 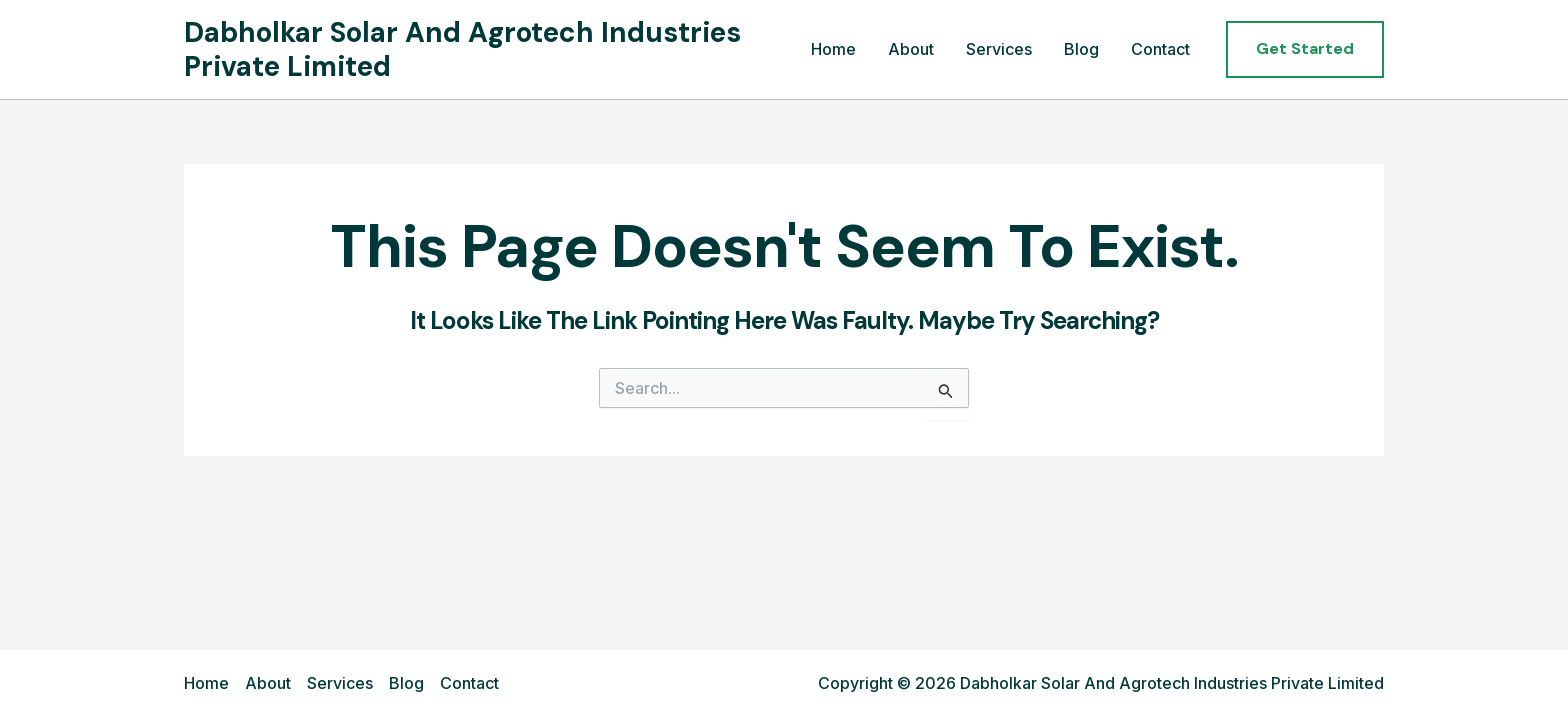 I want to click on Home, so click(x=833, y=49).